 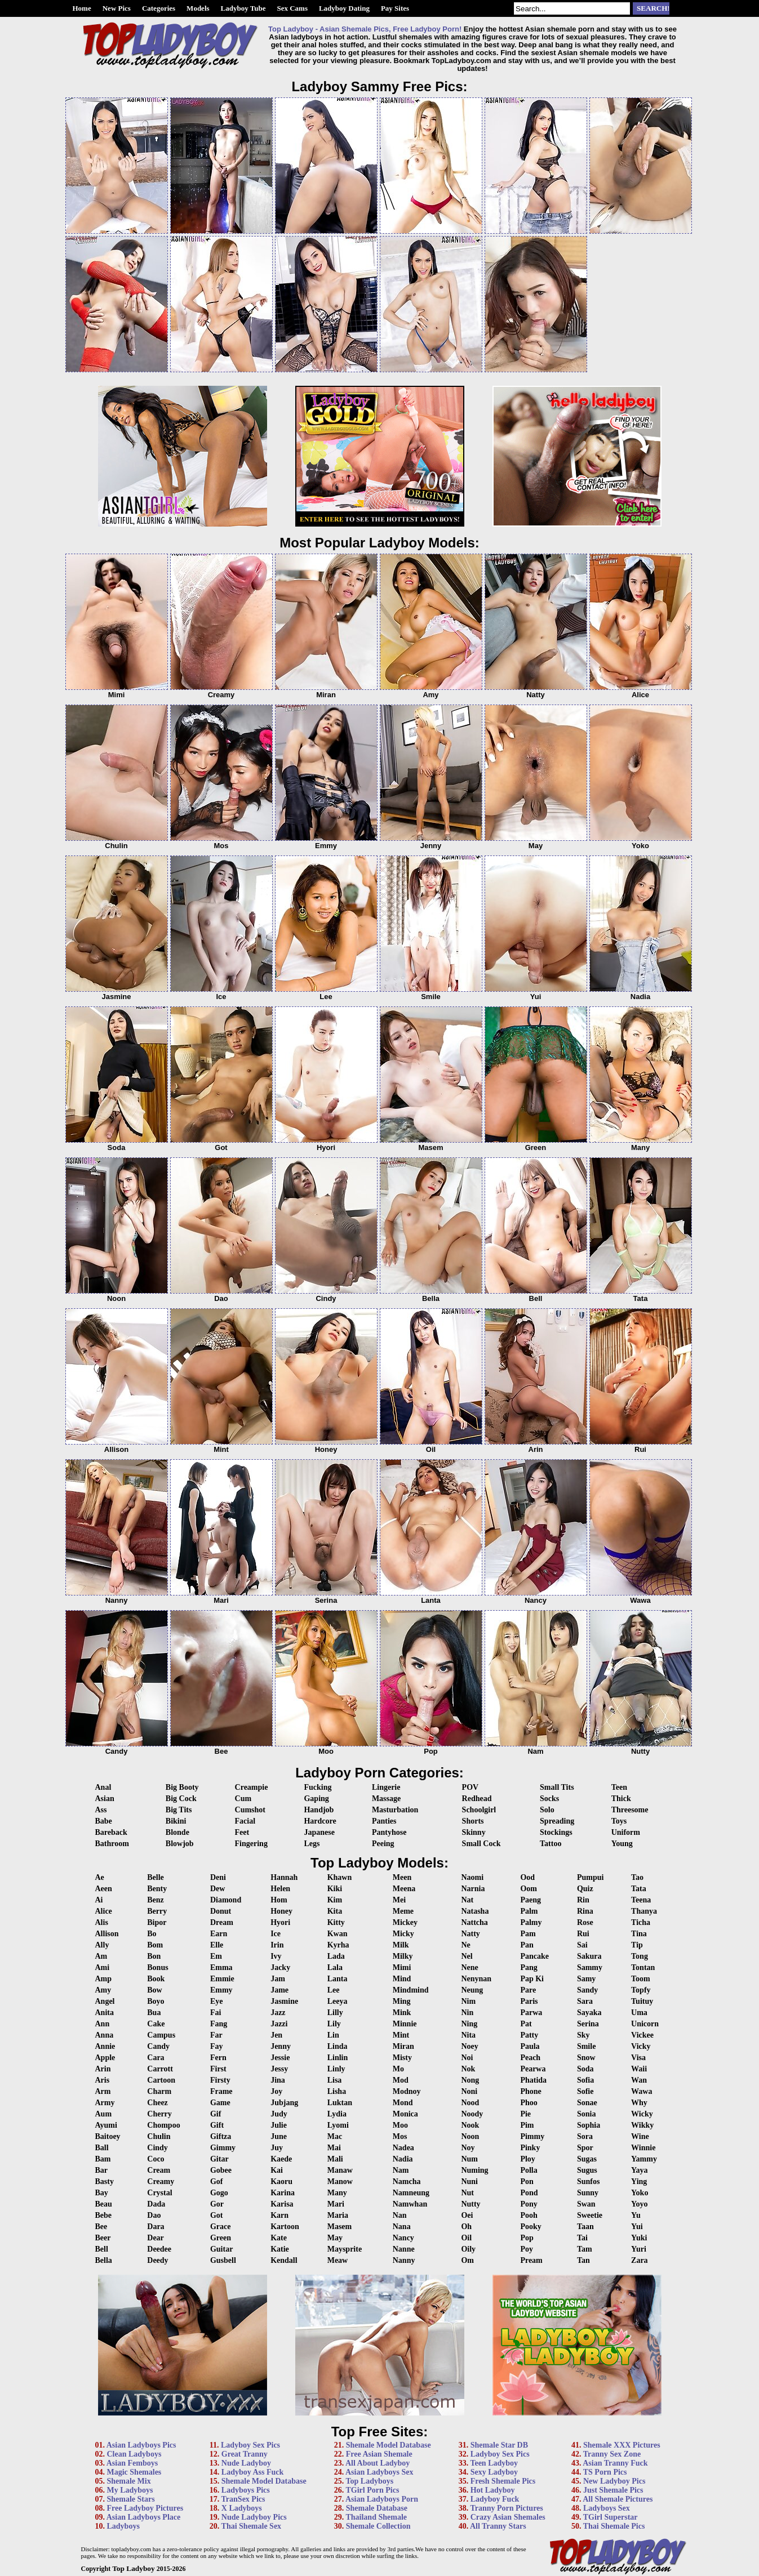 What do you see at coordinates (469, 2046) in the screenshot?
I see `Noey` at bounding box center [469, 2046].